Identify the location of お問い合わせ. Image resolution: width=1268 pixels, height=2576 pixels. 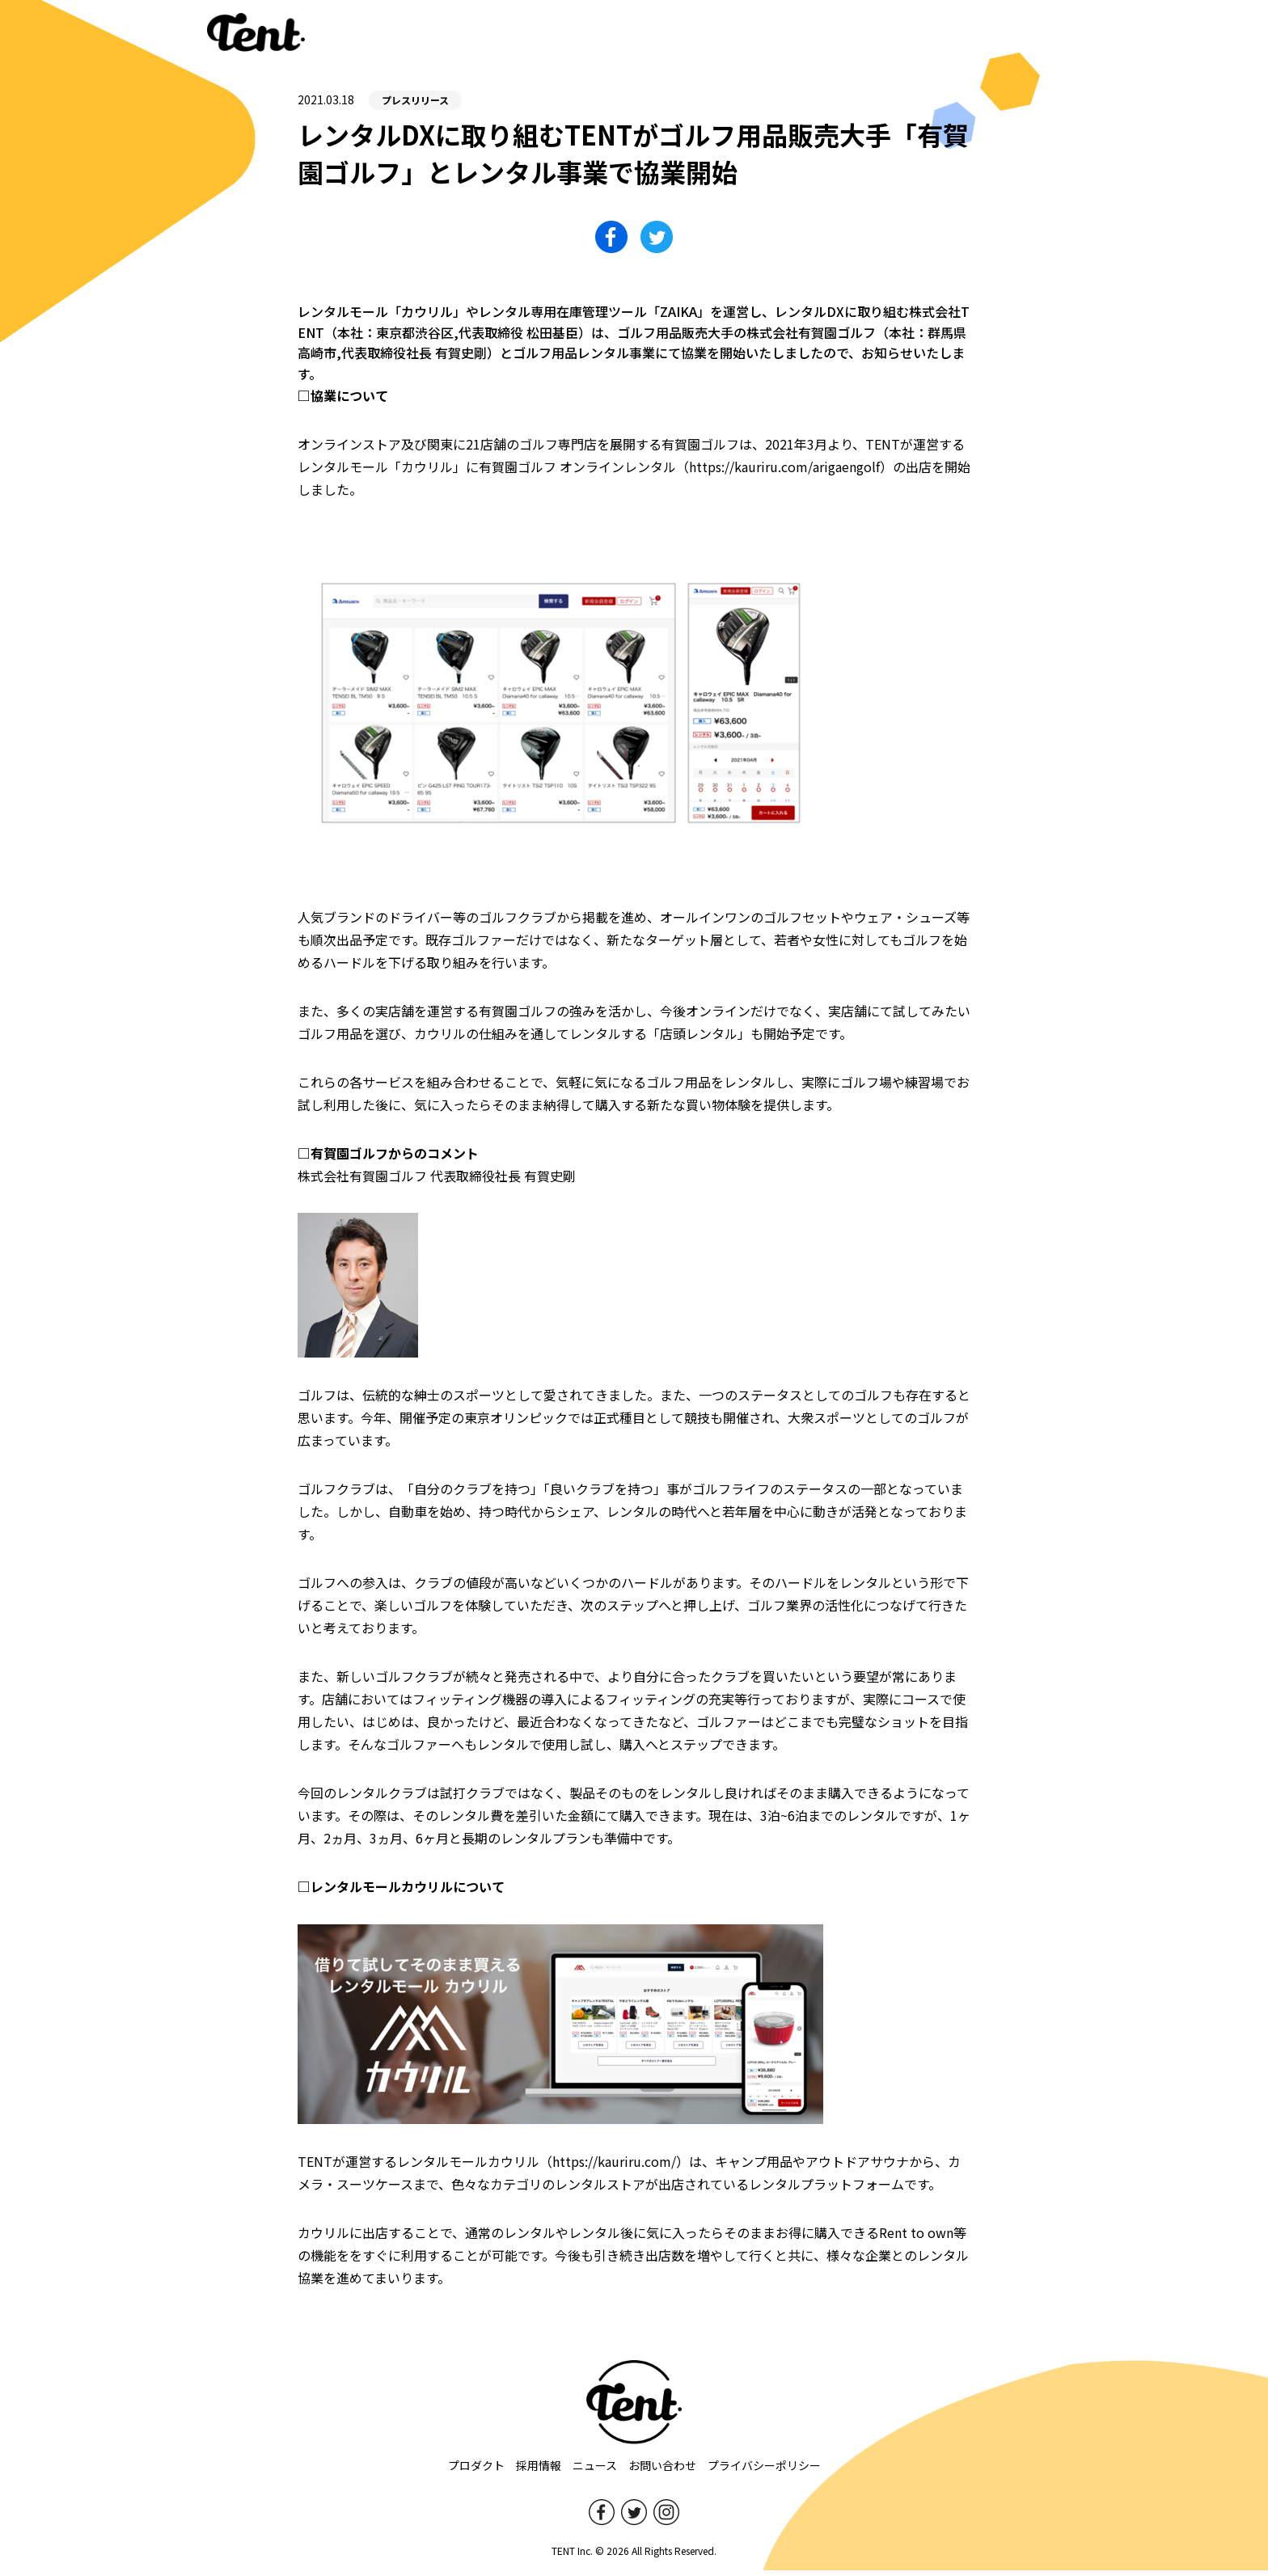
(662, 2471).